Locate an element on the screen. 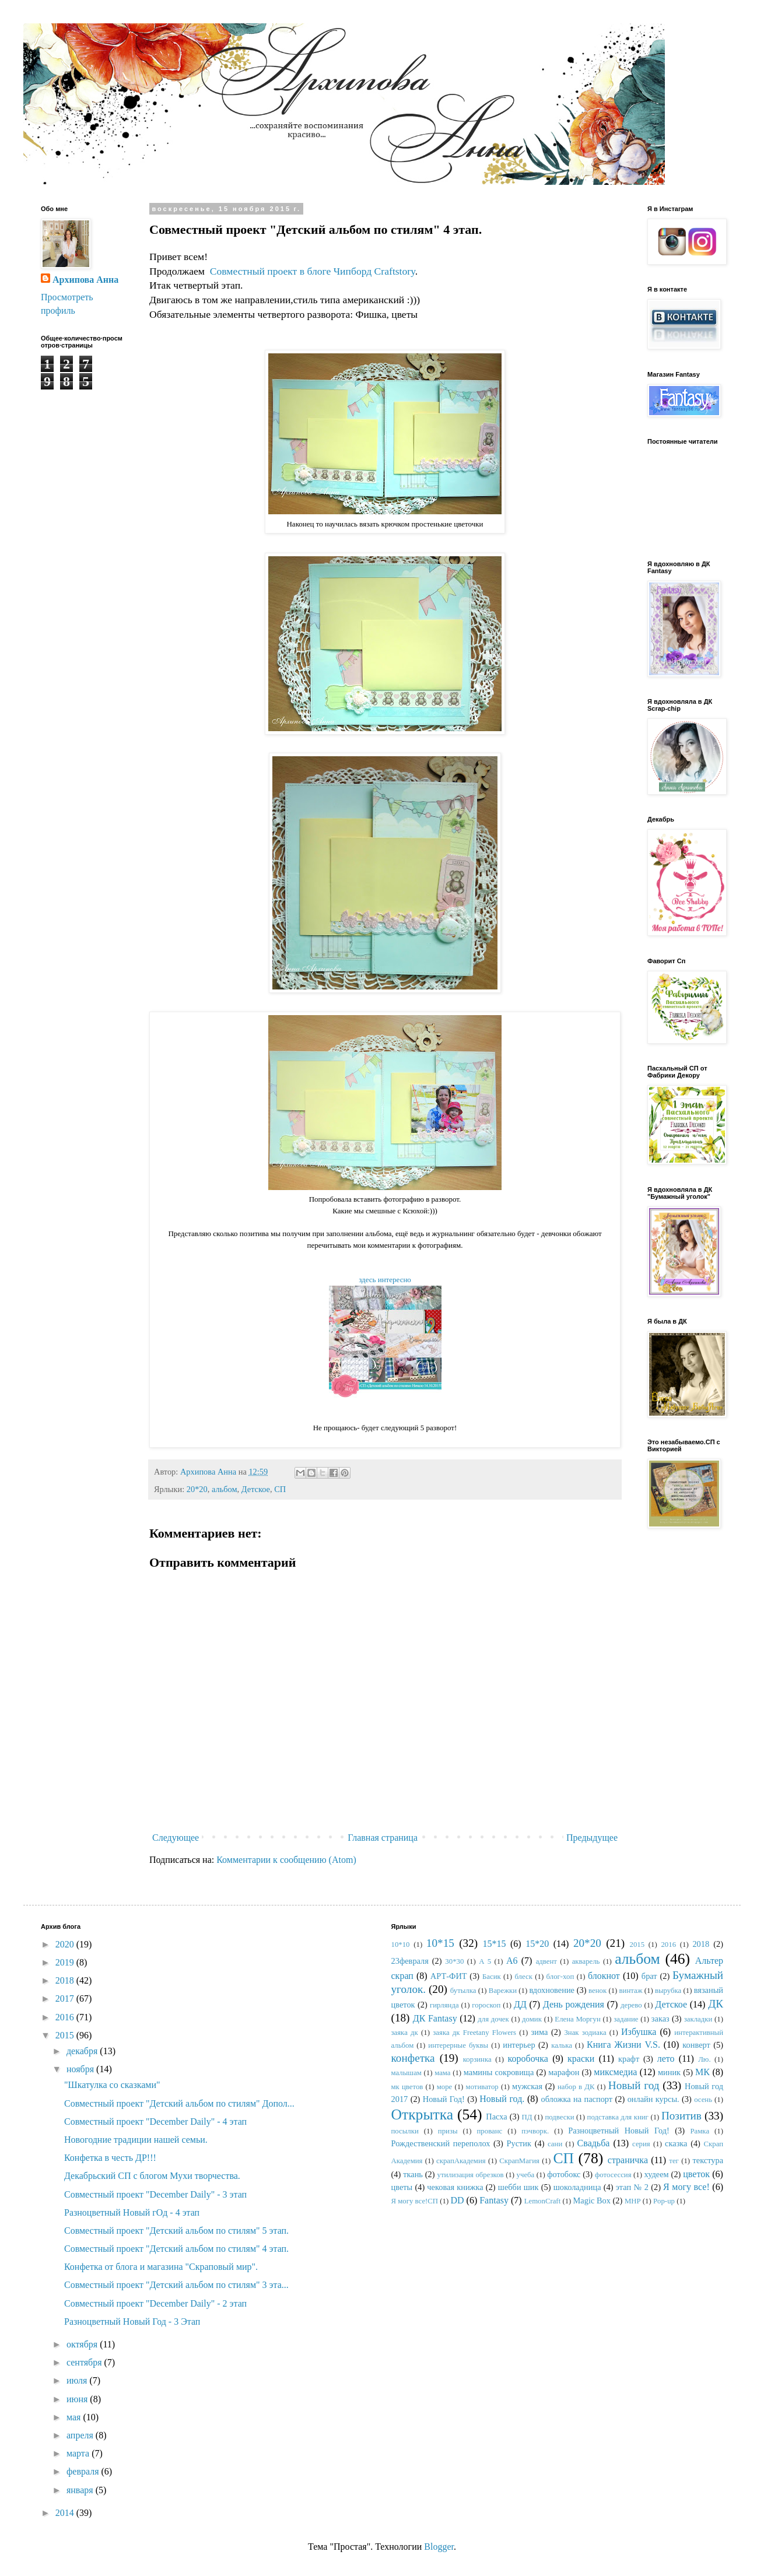 This screenshot has width=764, height=2576. бутылка is located at coordinates (463, 1991).